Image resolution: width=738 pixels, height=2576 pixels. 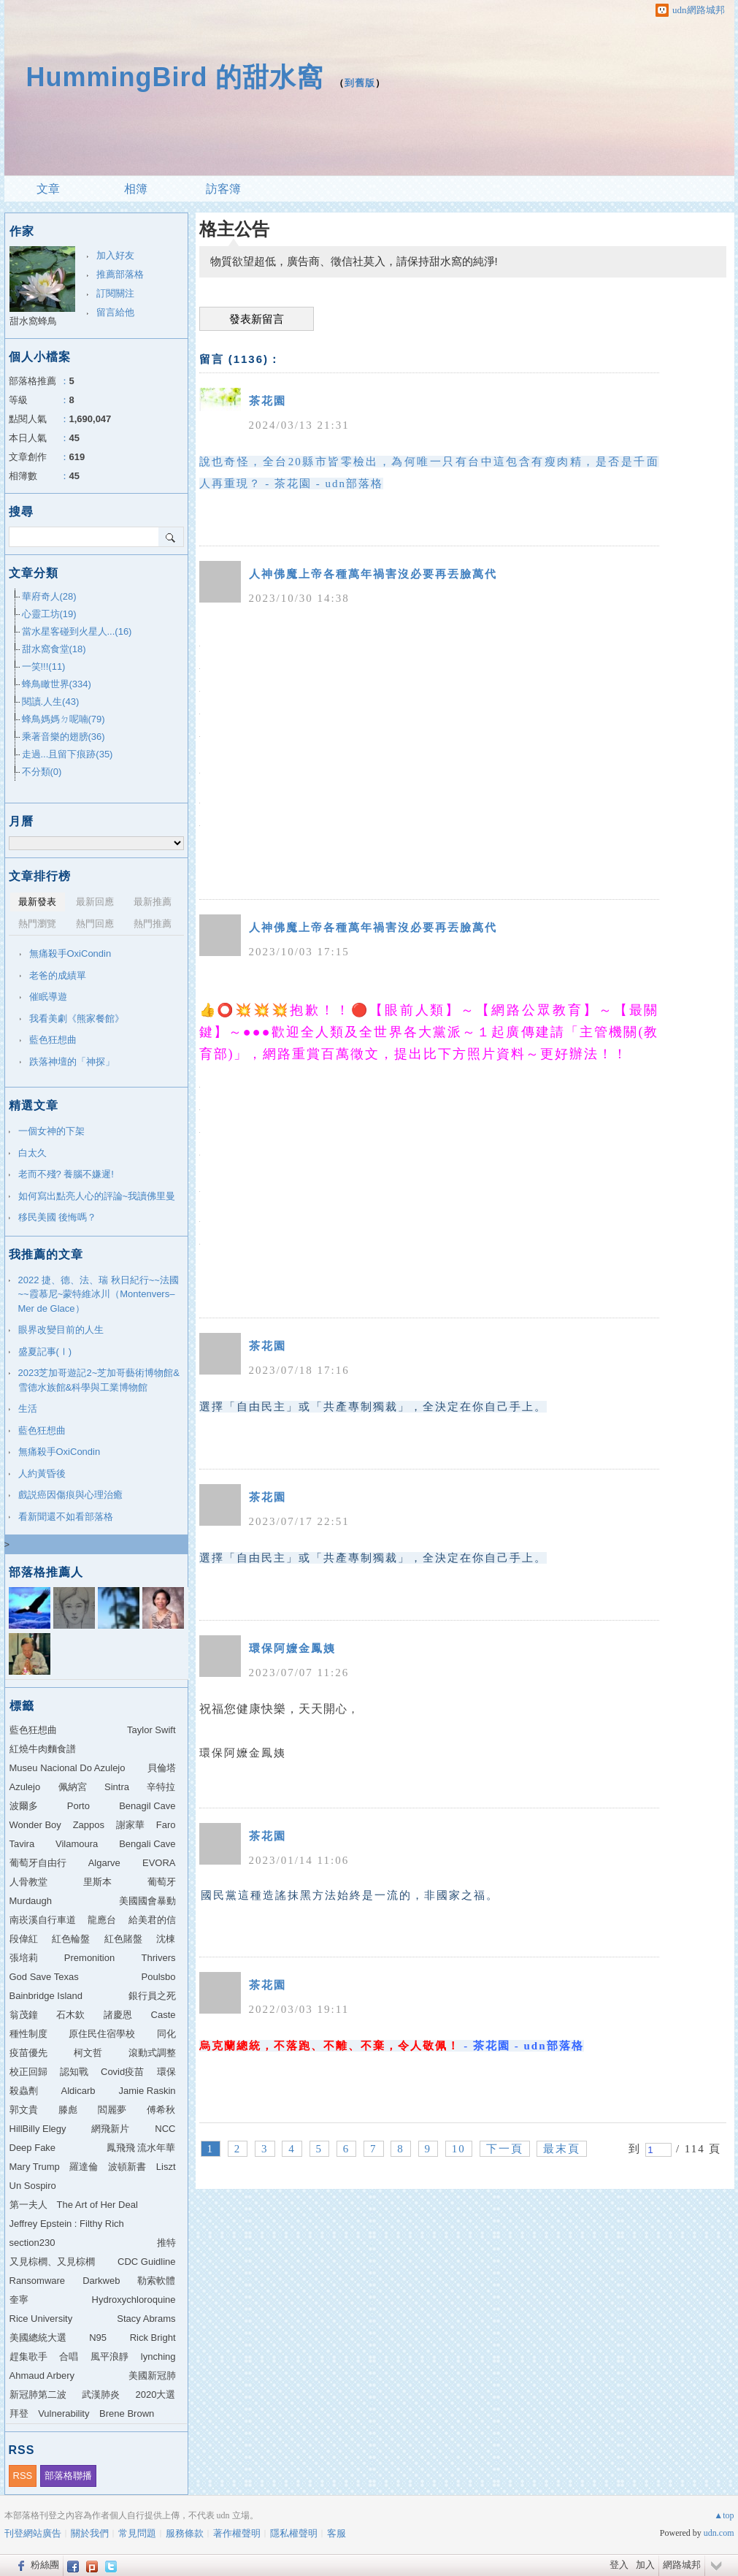 What do you see at coordinates (98, 2337) in the screenshot?
I see `N95` at bounding box center [98, 2337].